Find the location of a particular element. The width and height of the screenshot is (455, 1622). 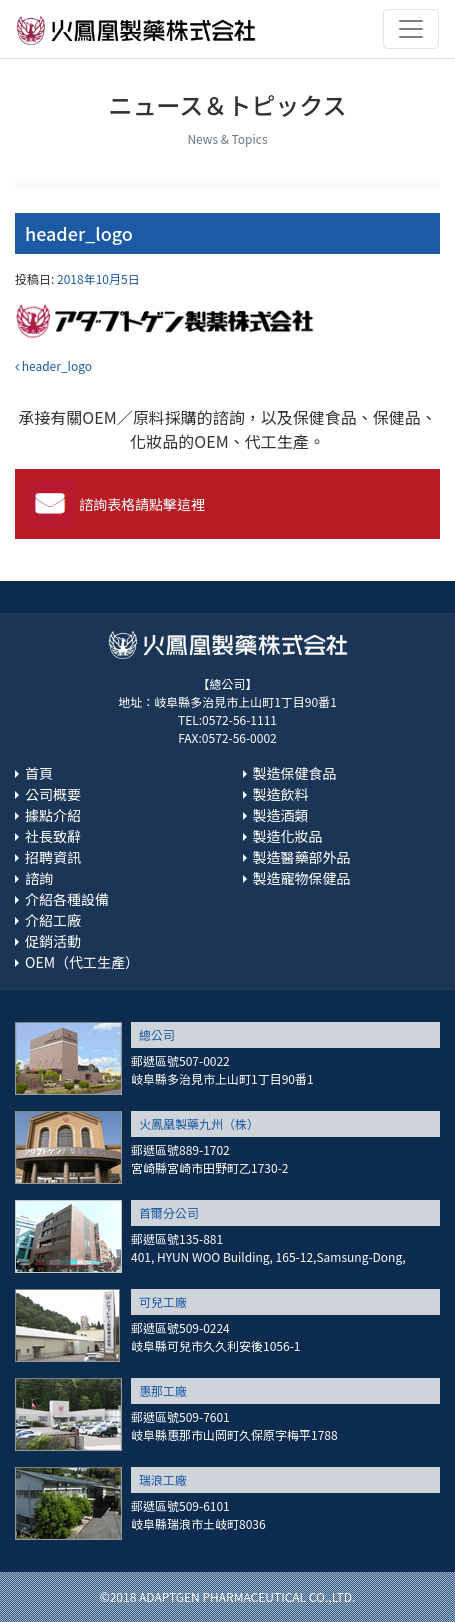

製造酒類 is located at coordinates (281, 815).